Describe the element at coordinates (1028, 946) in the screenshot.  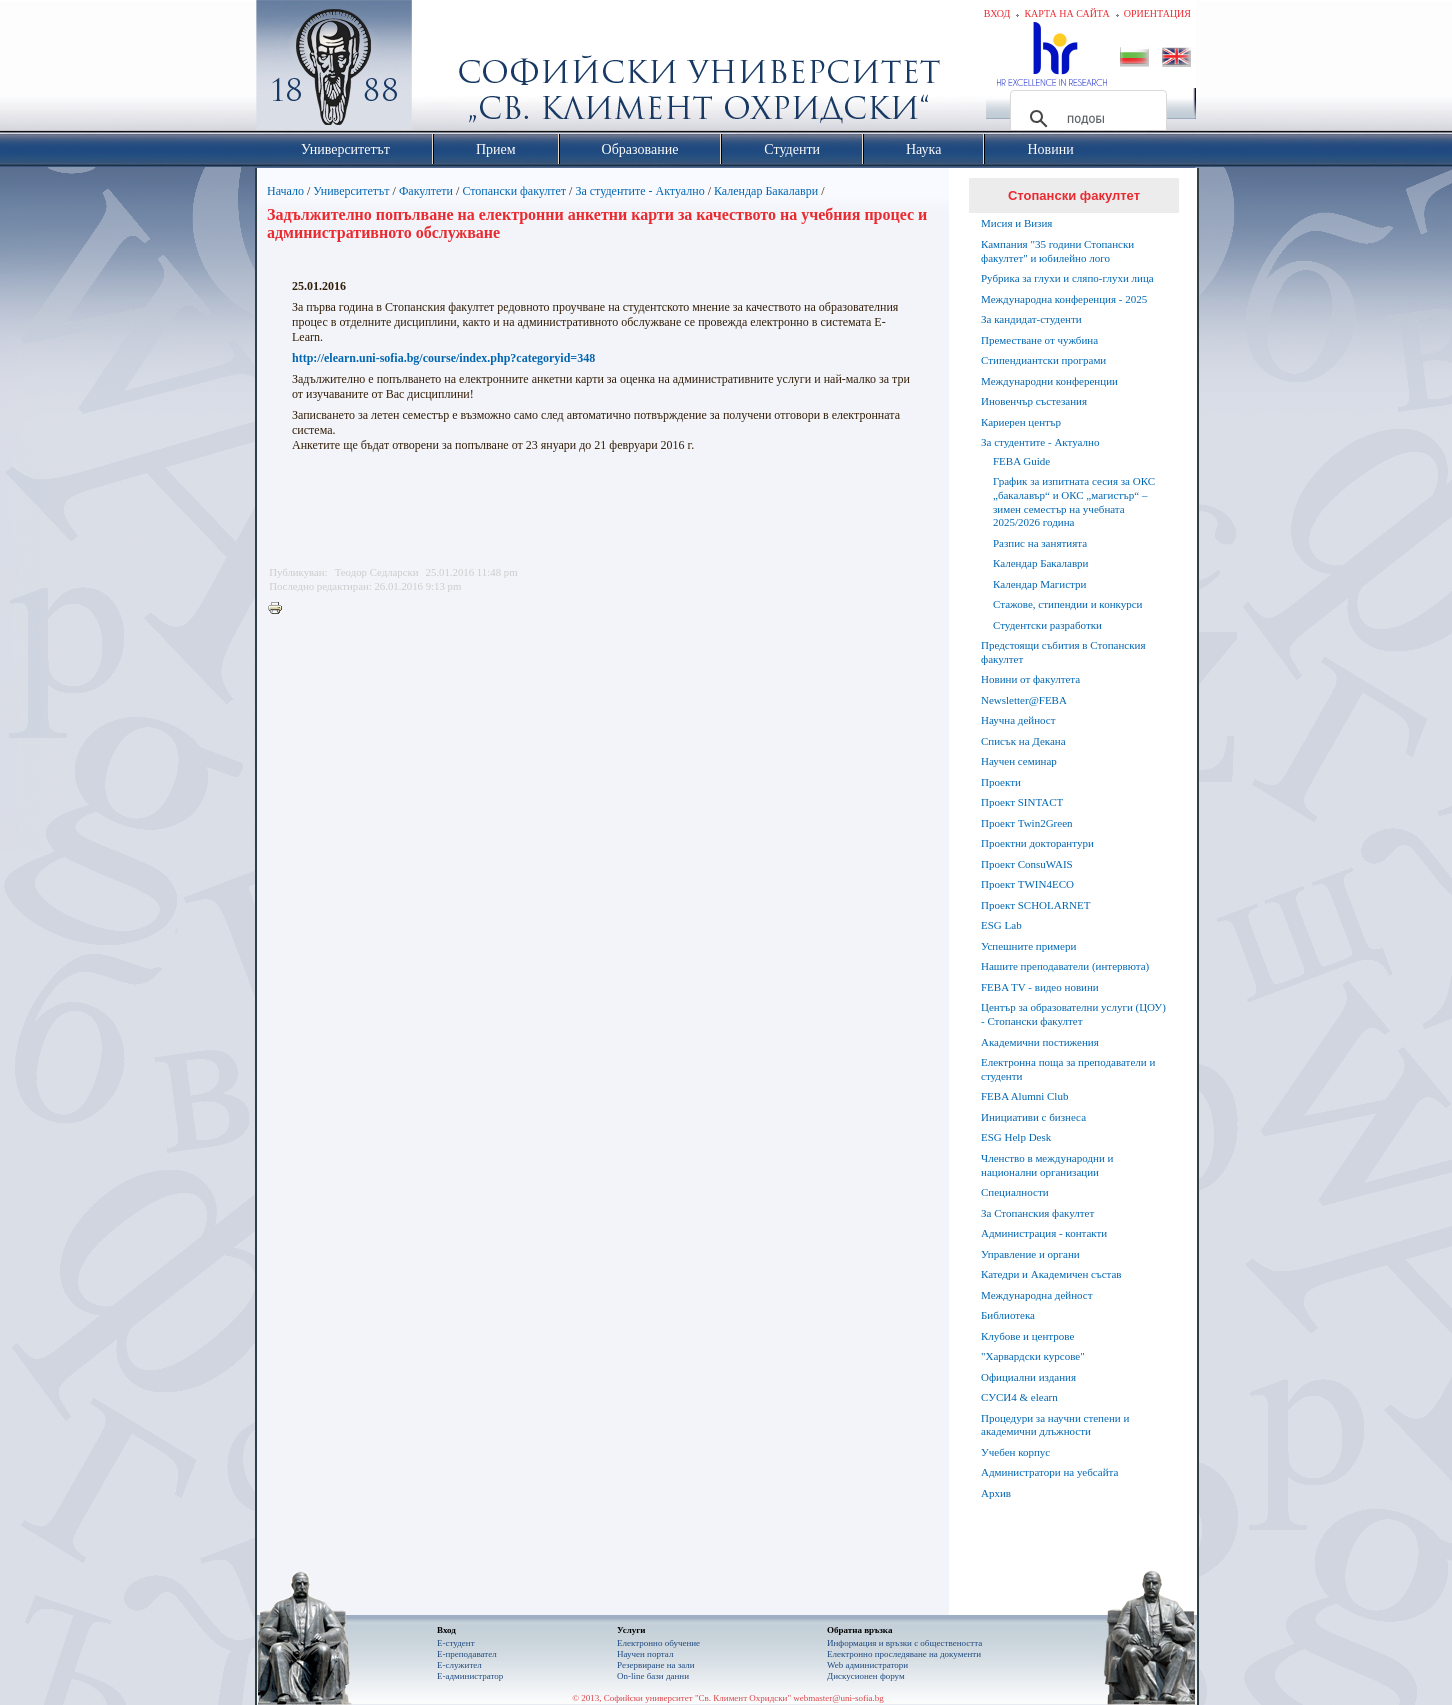
I see `Успешните примери` at that location.